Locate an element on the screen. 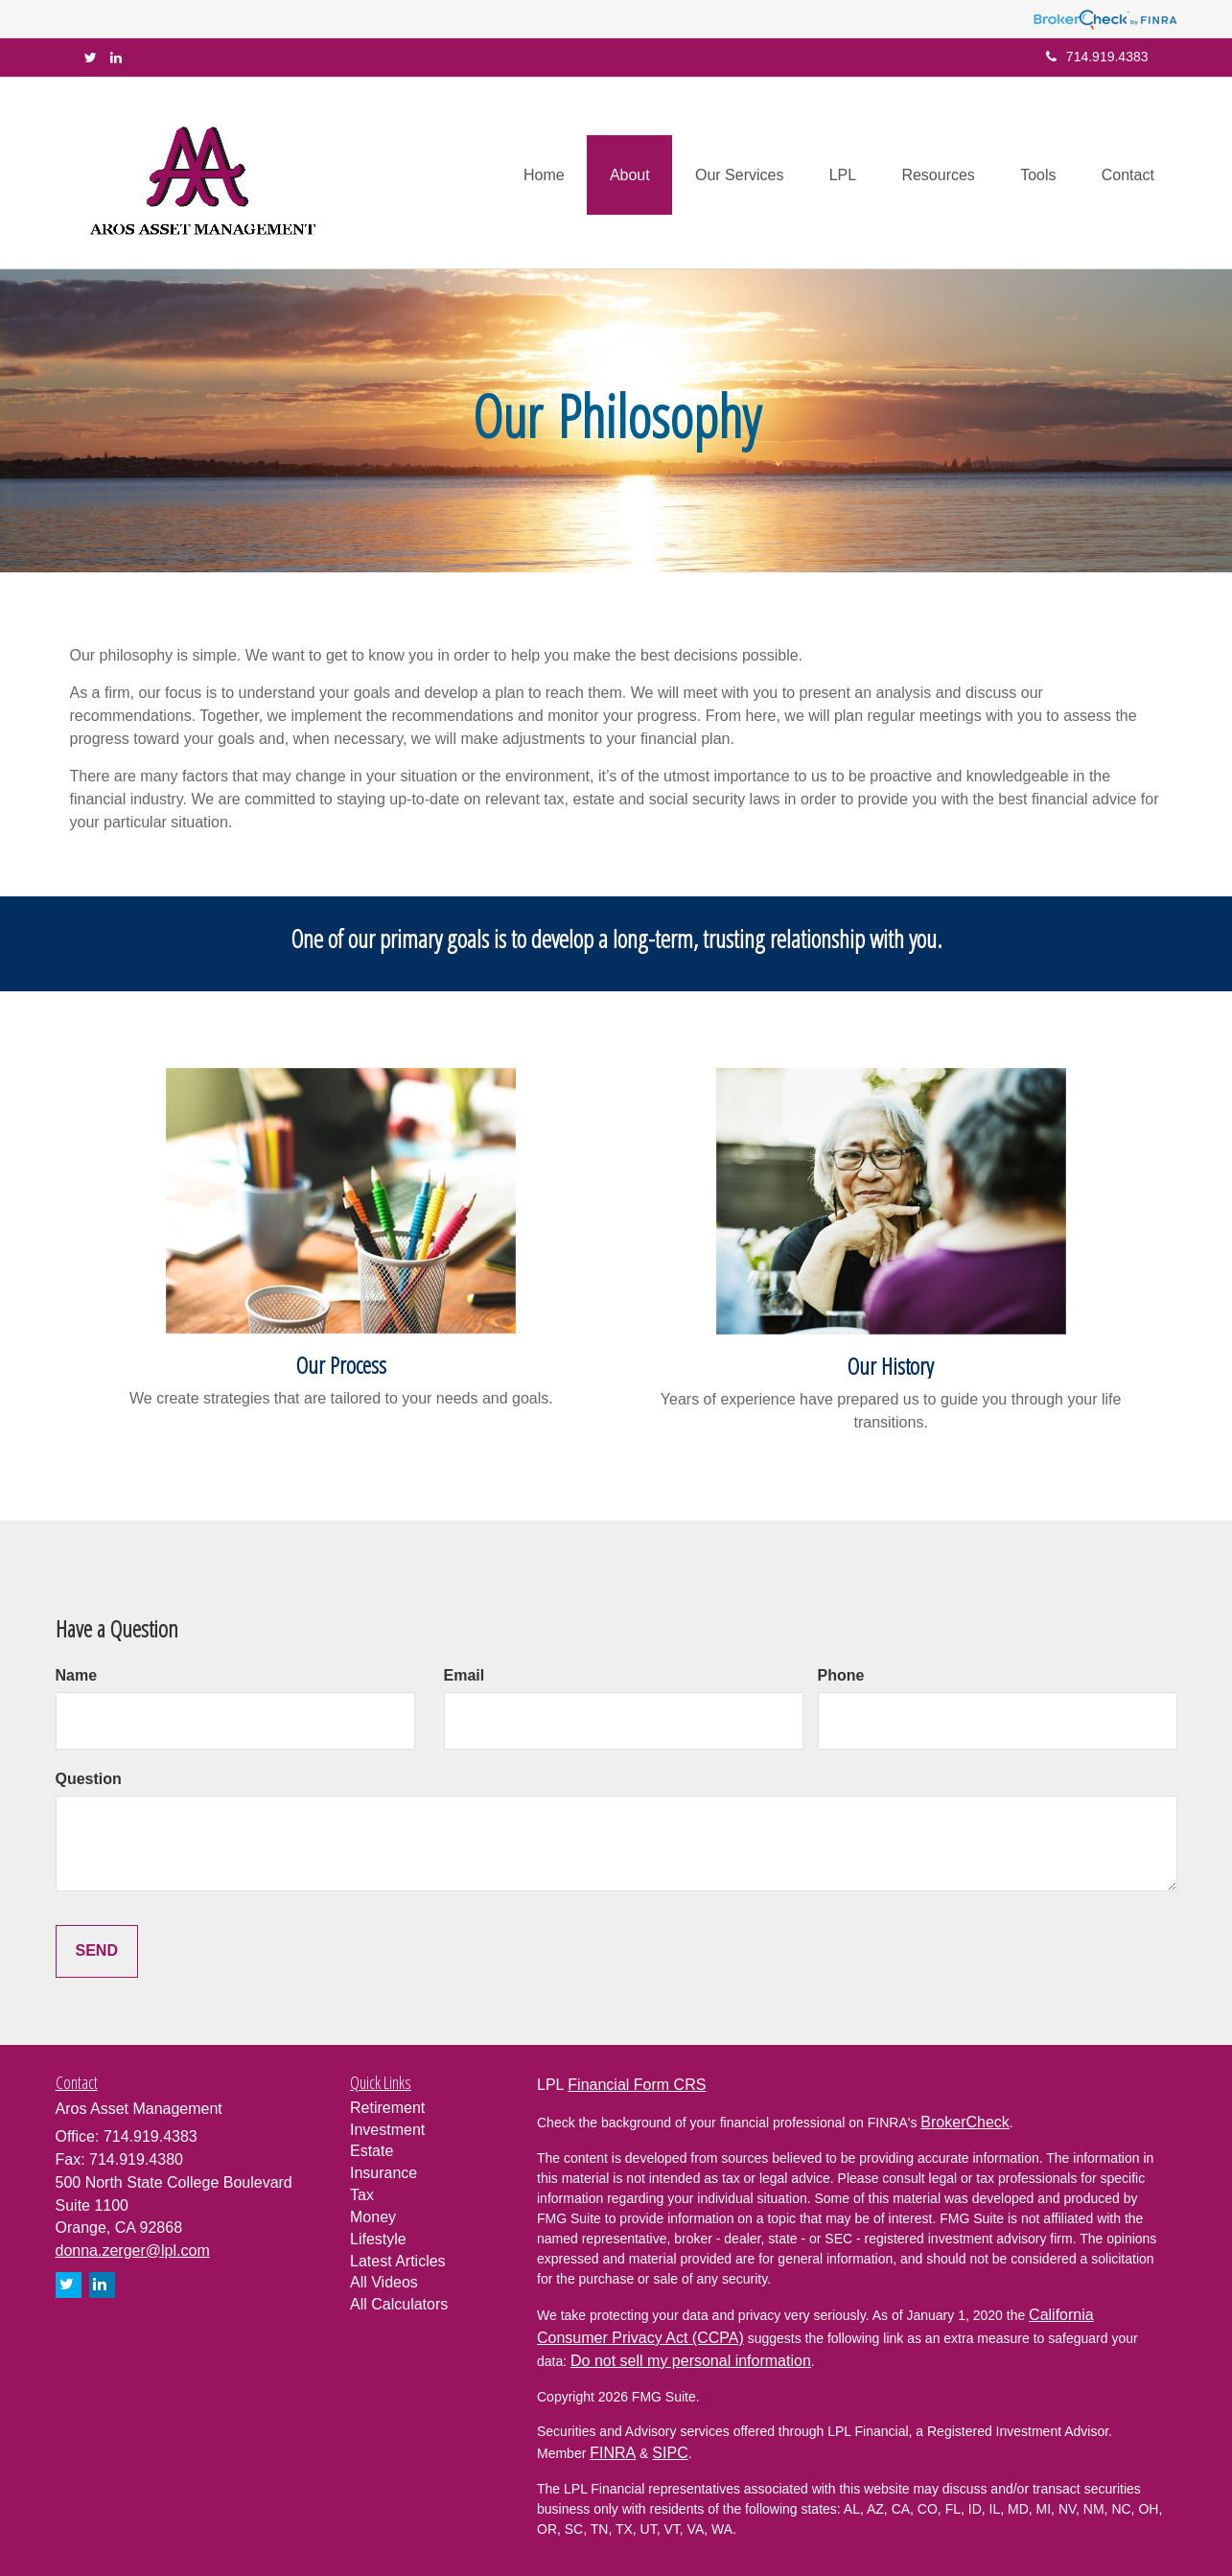 This screenshot has height=2576, width=1232. Investment is located at coordinates (387, 2130).